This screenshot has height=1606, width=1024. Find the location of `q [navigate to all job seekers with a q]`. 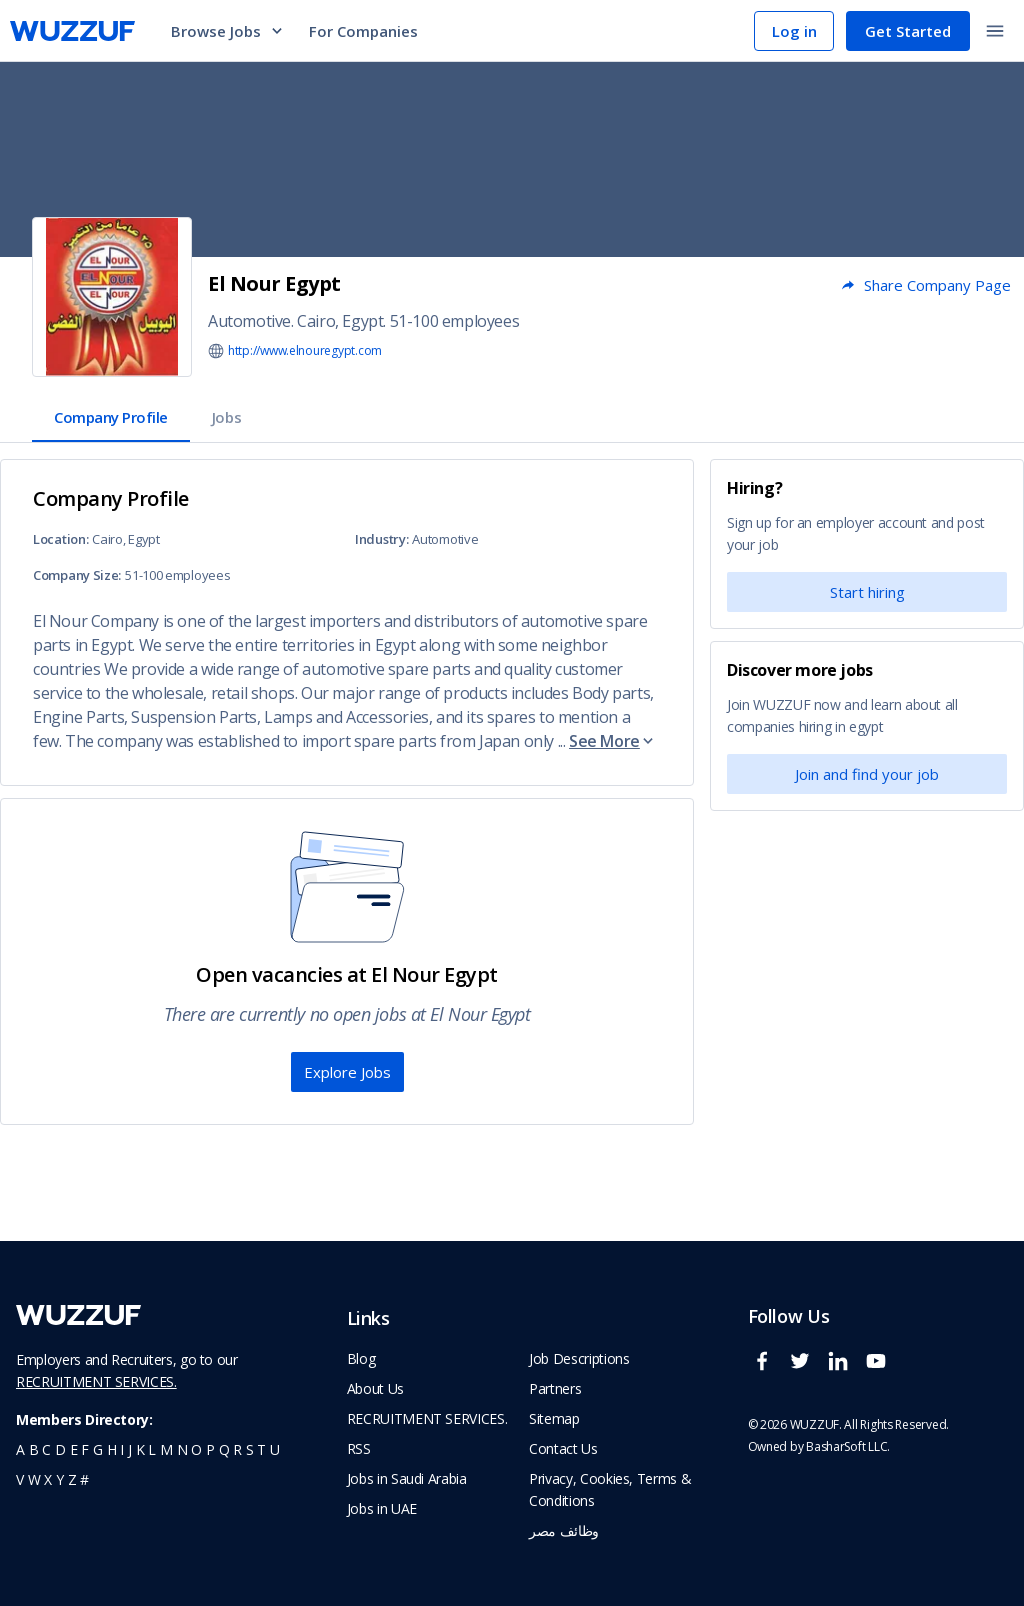

q [navigate to all job seekers with a q] is located at coordinates (224, 1449).